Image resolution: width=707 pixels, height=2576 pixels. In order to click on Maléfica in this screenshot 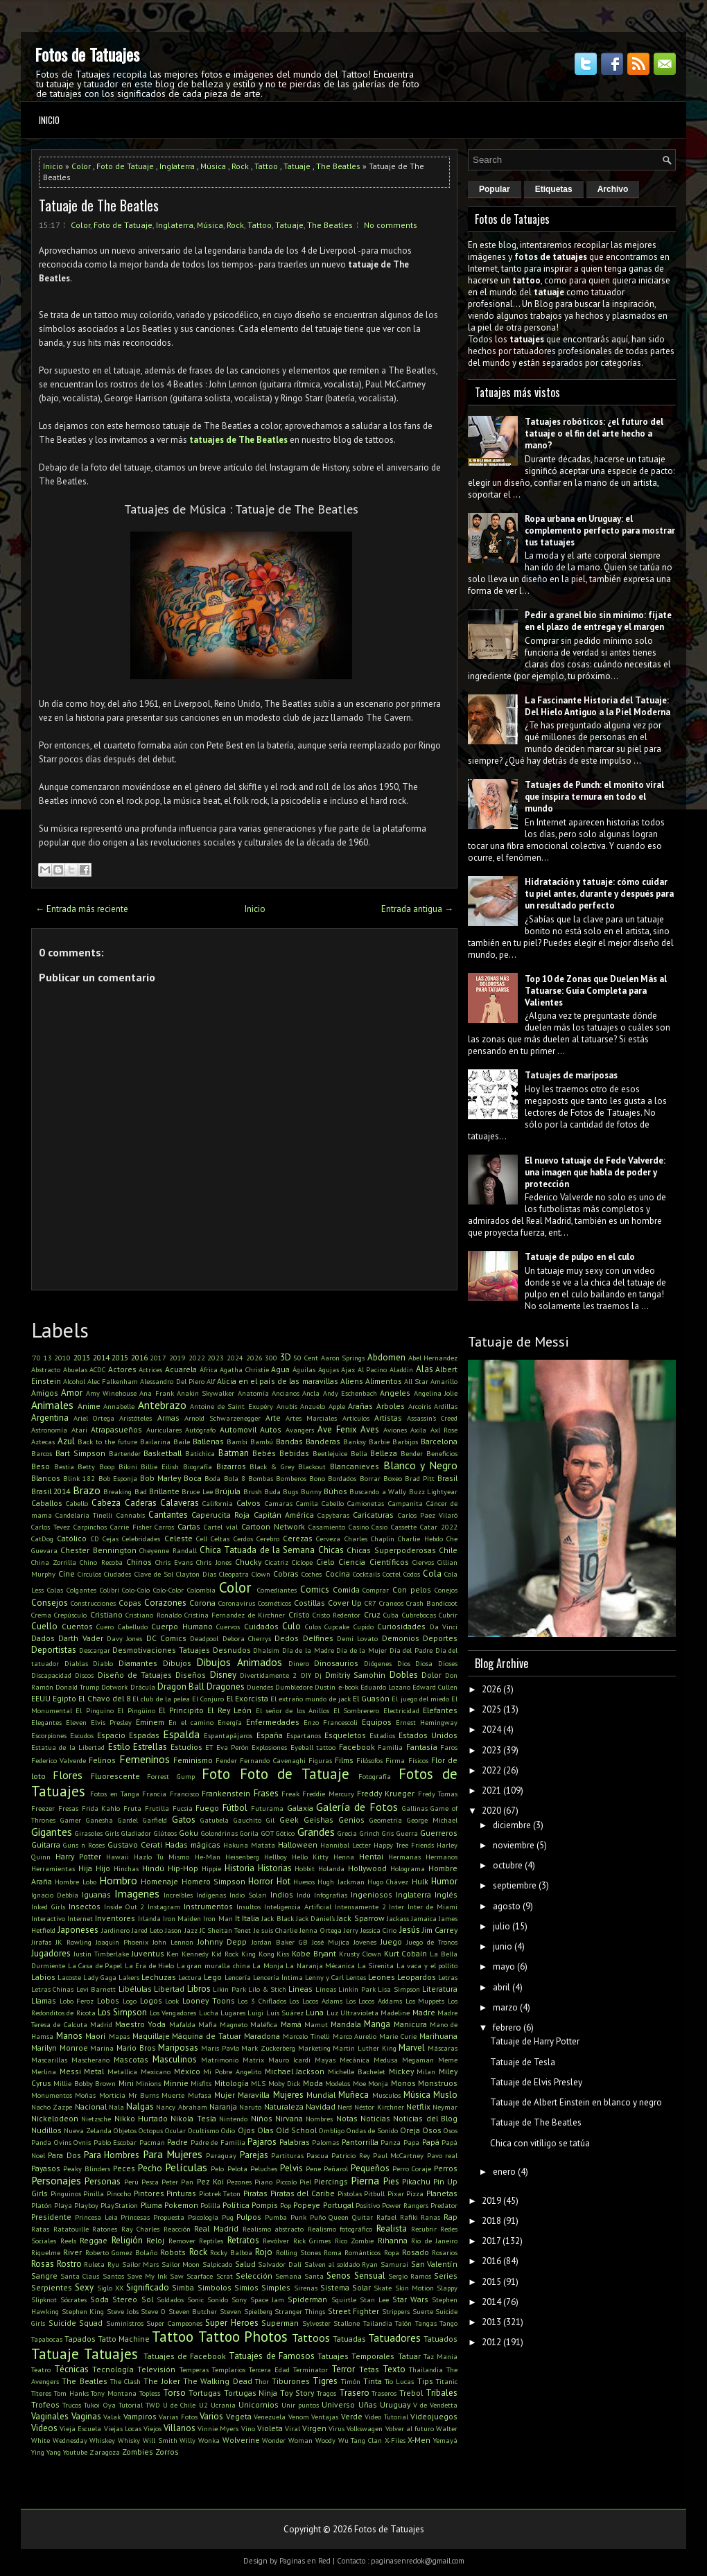, I will do `click(263, 2024)`.